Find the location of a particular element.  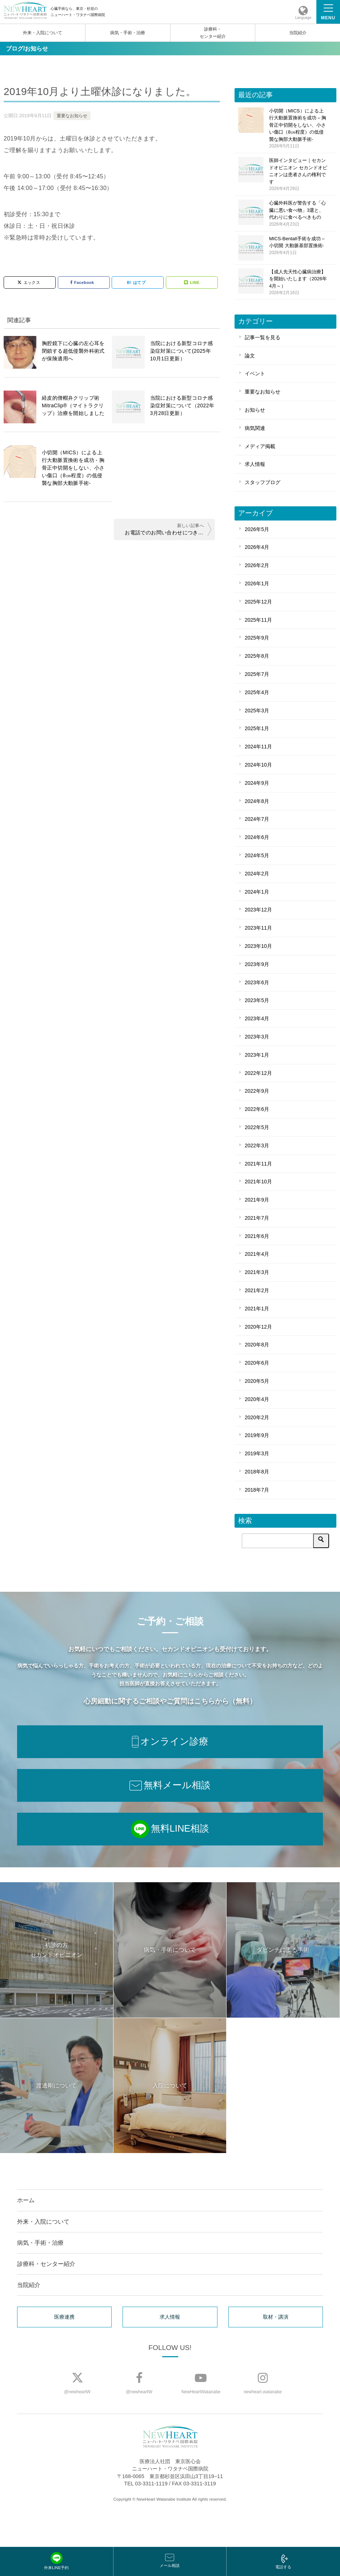

お知らせ is located at coordinates (255, 410).